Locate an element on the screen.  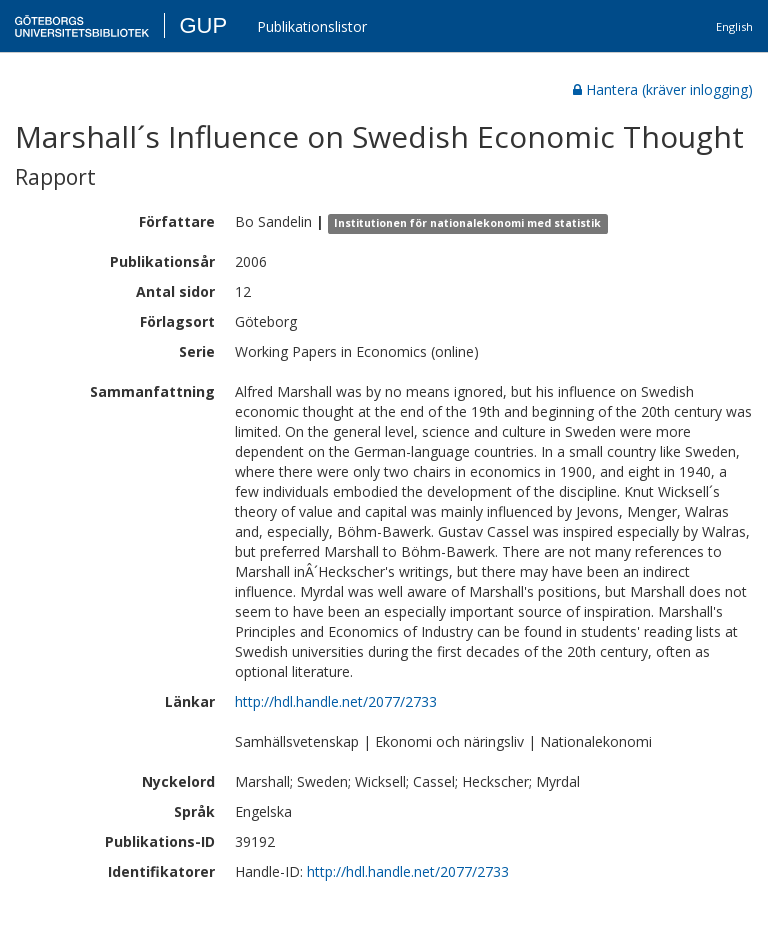
GUP is located at coordinates (203, 25).